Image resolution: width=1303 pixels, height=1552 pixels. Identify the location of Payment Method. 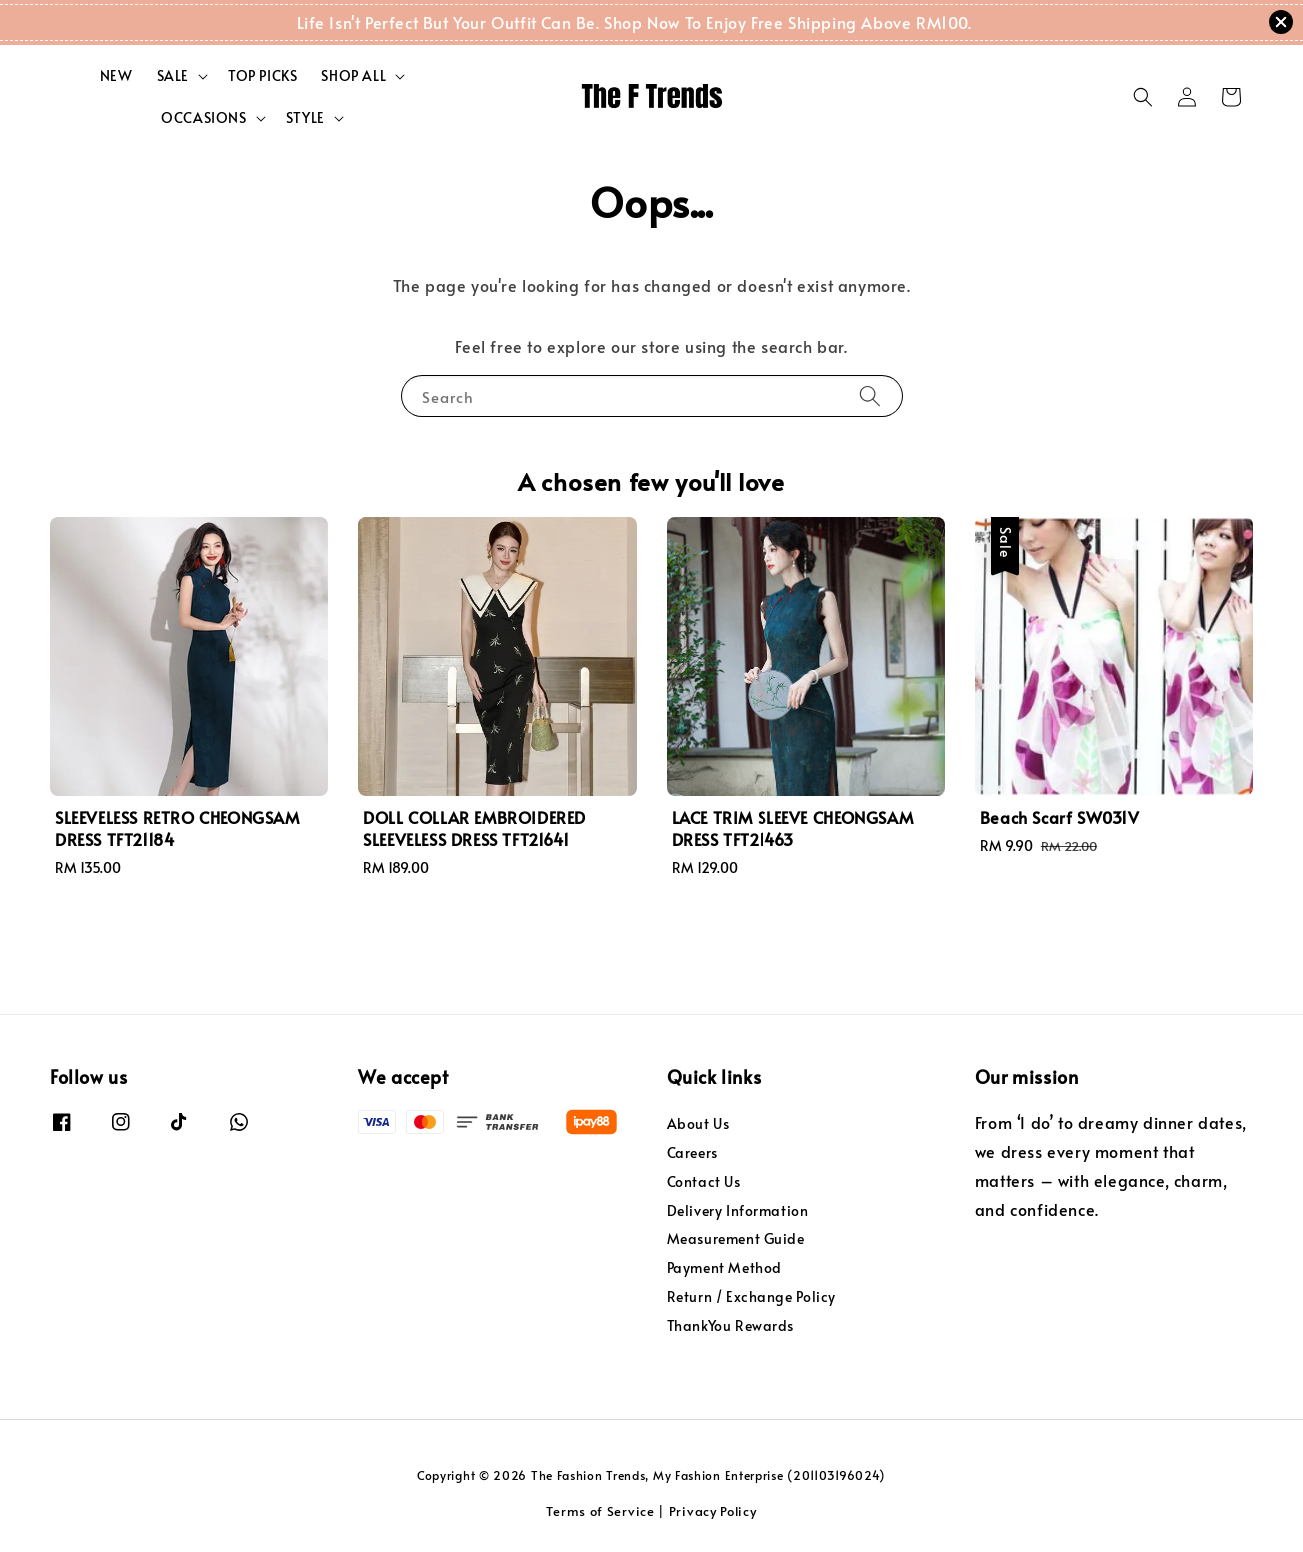
(724, 1267).